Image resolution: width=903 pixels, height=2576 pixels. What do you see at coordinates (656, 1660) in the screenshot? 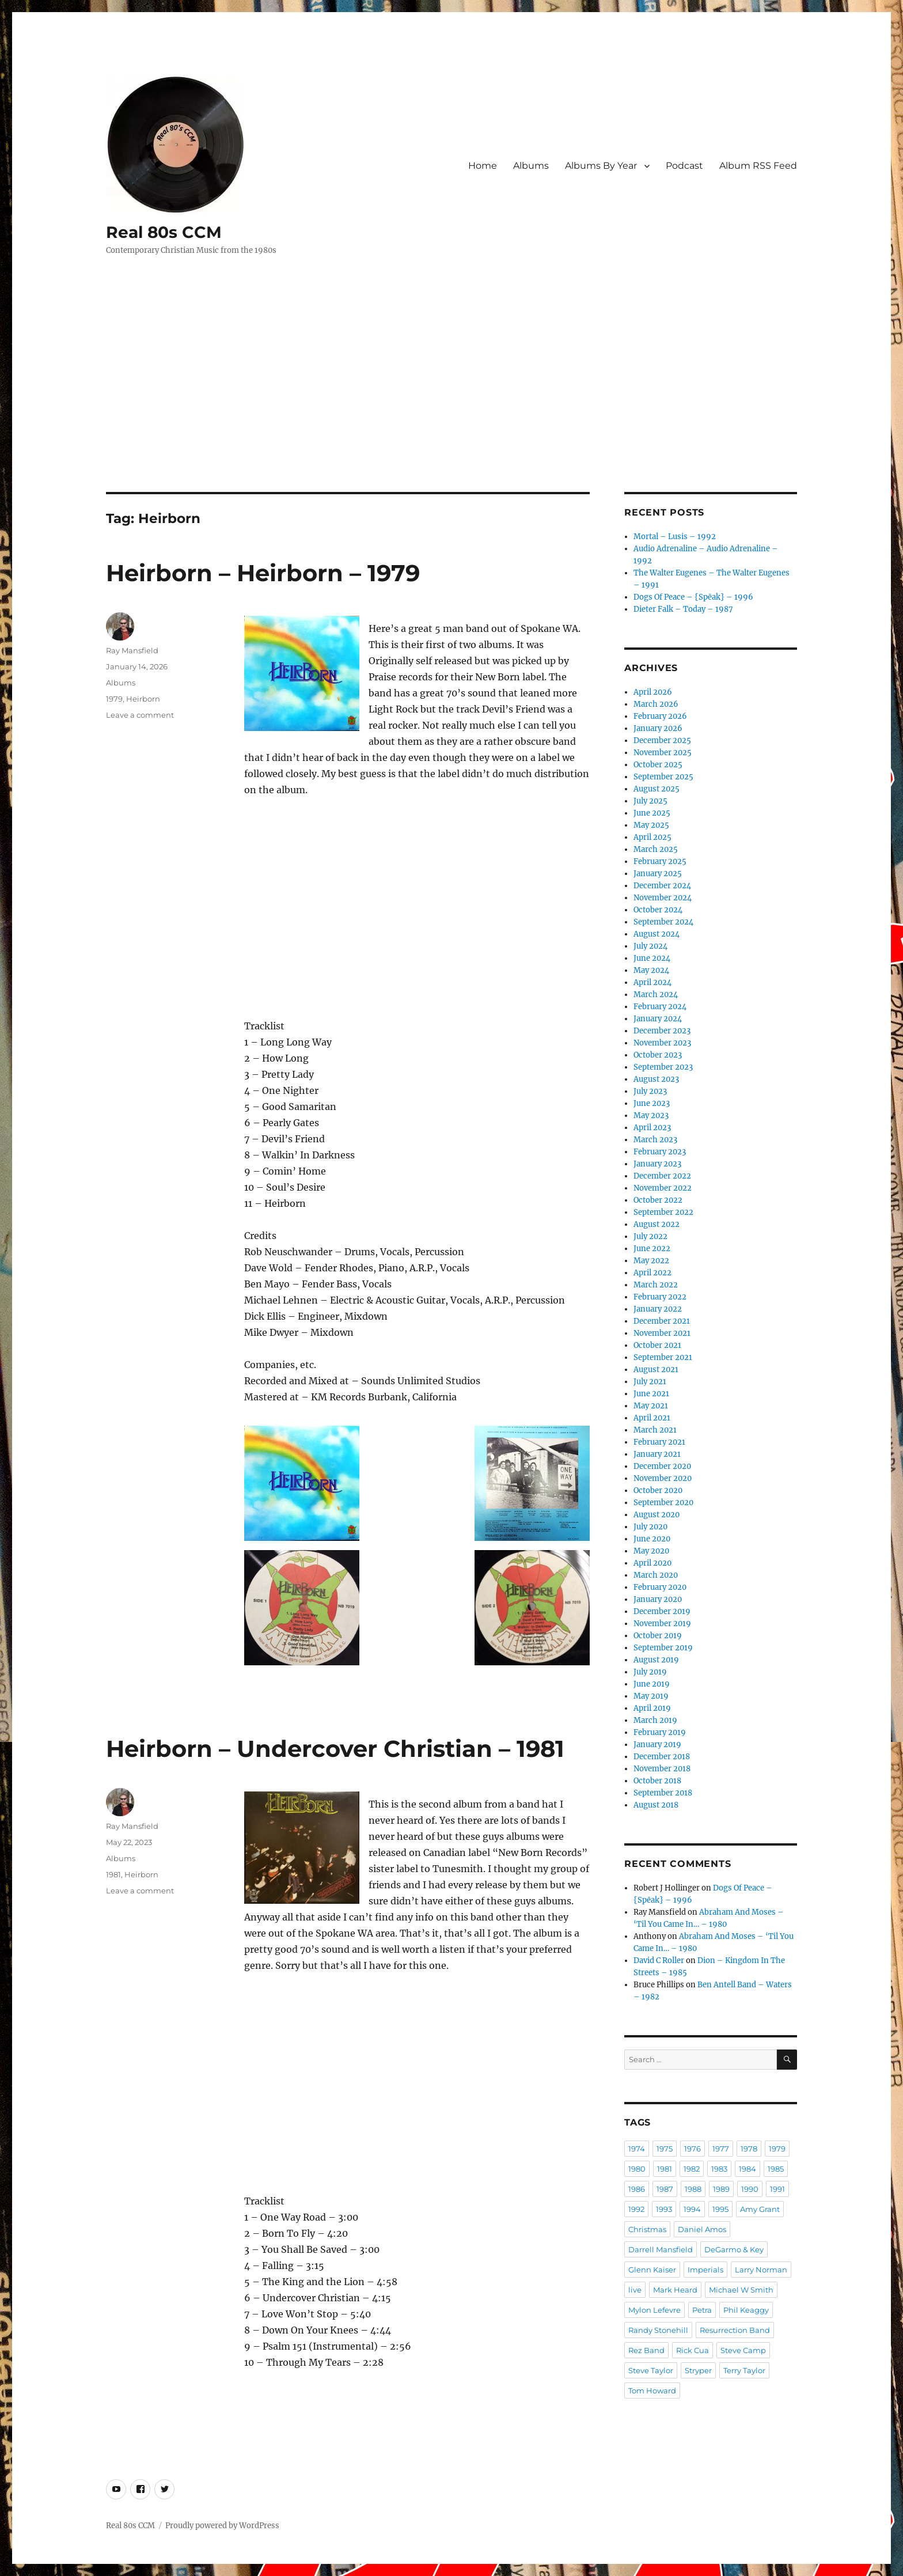
I see `August 2019` at bounding box center [656, 1660].